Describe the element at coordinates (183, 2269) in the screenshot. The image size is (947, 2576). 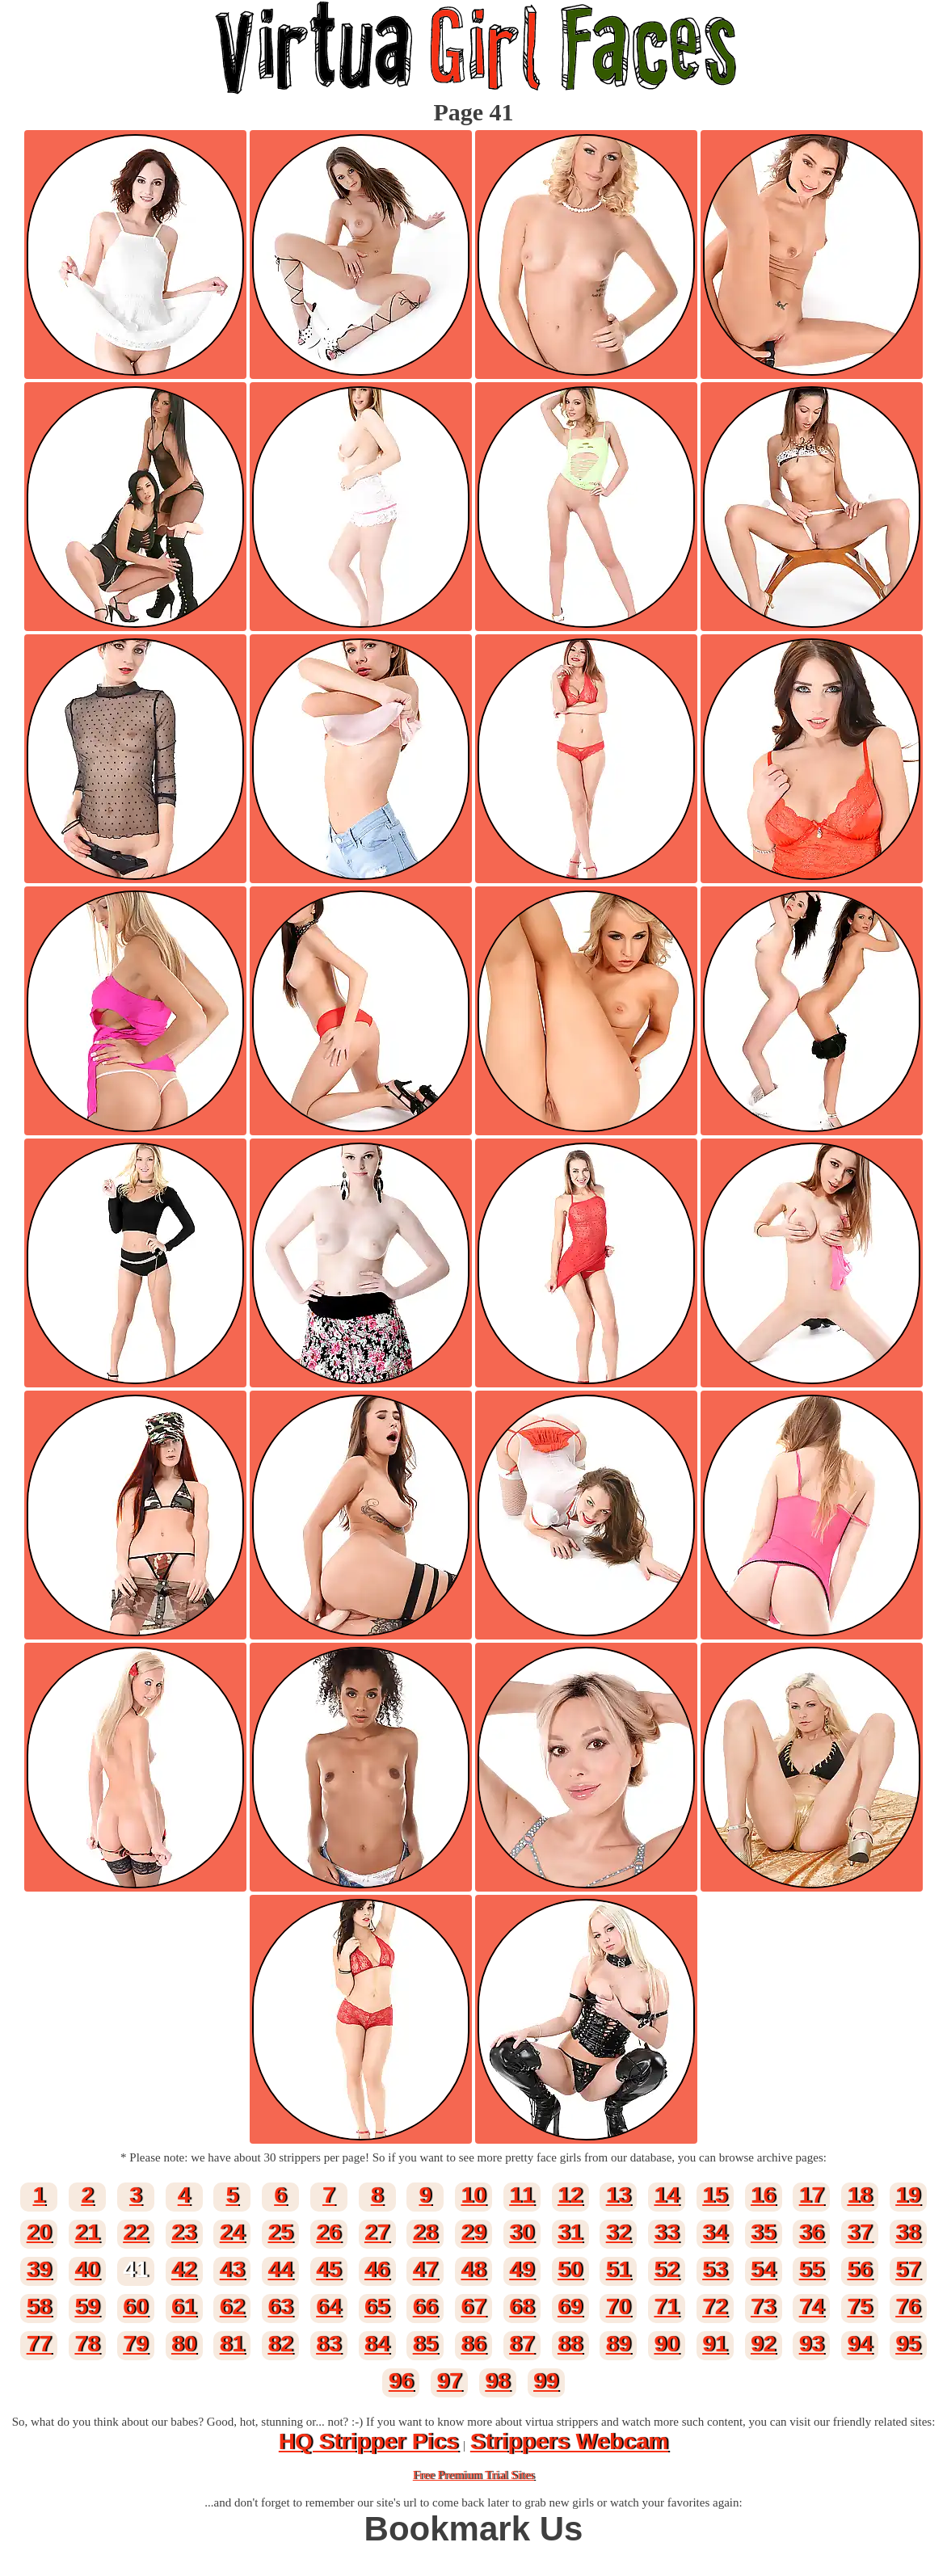
I see `42` at that location.